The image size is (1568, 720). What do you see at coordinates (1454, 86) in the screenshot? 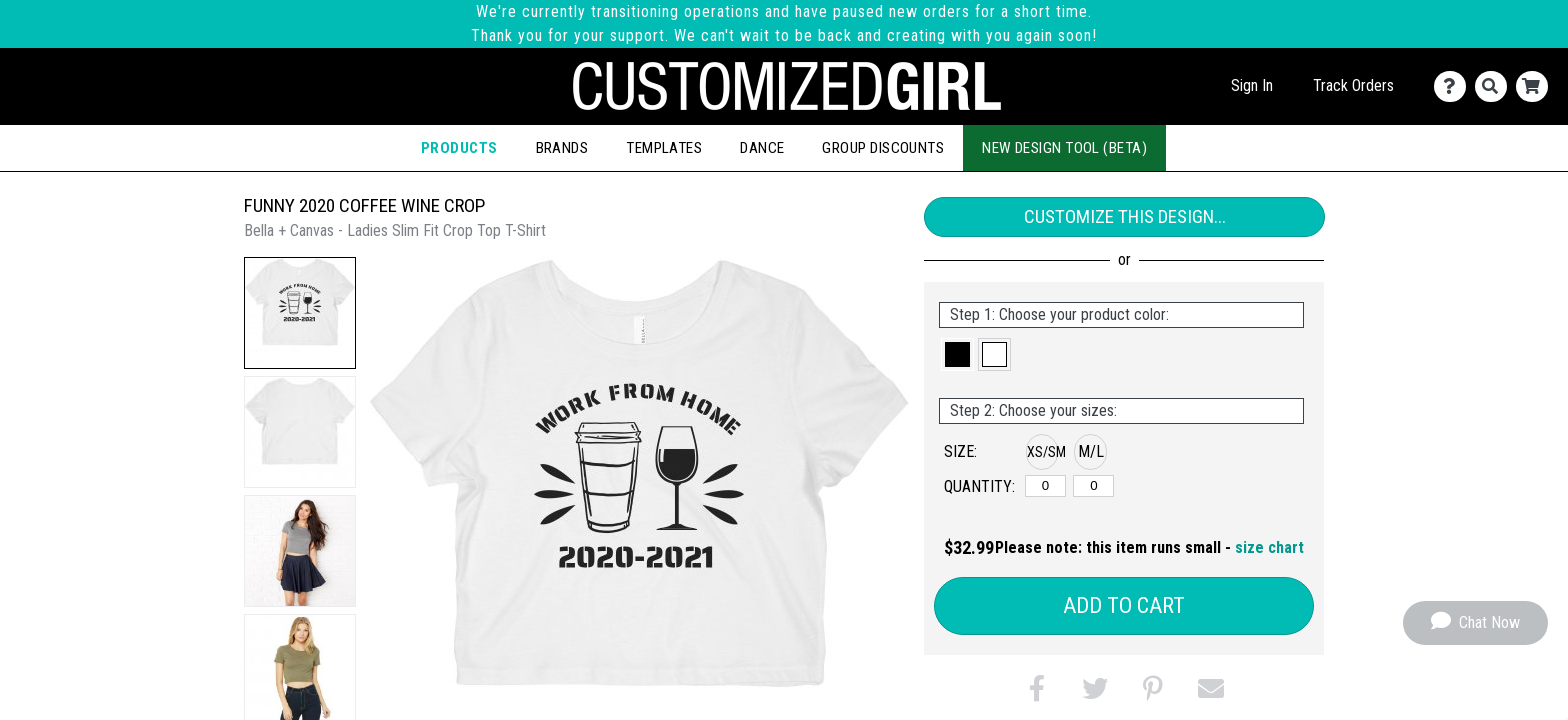
I see `[Contact Us]` at bounding box center [1454, 86].